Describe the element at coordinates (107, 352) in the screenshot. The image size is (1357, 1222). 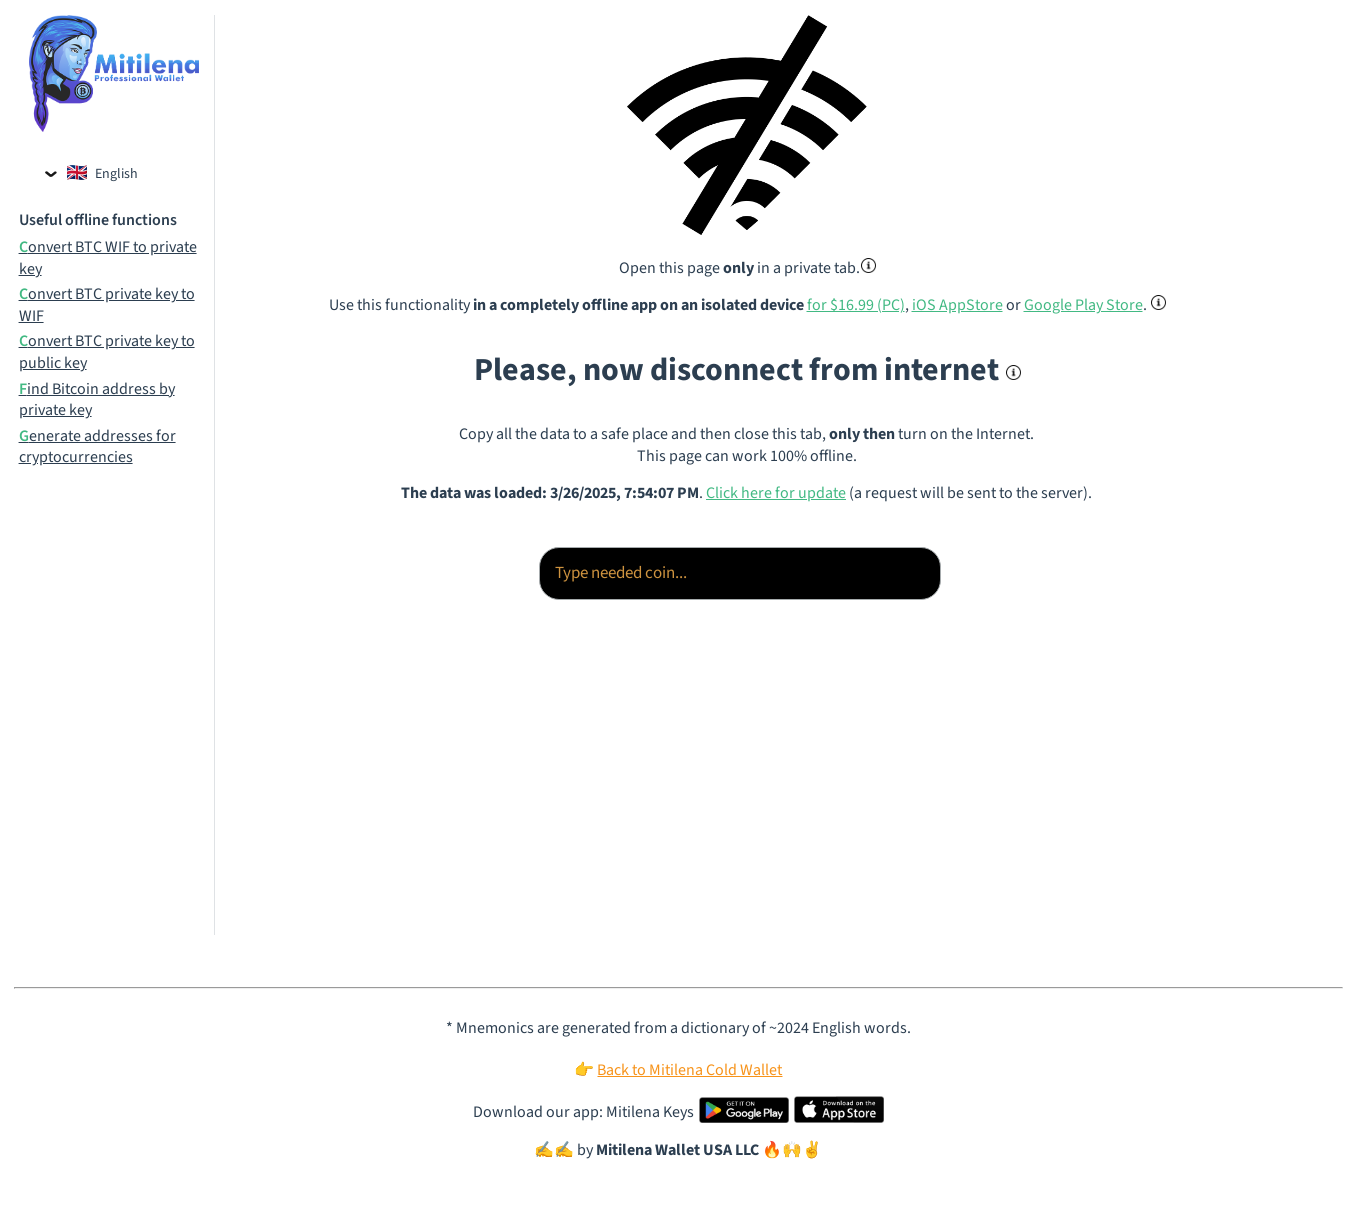
I see `Convert BTC private key to public key` at that location.